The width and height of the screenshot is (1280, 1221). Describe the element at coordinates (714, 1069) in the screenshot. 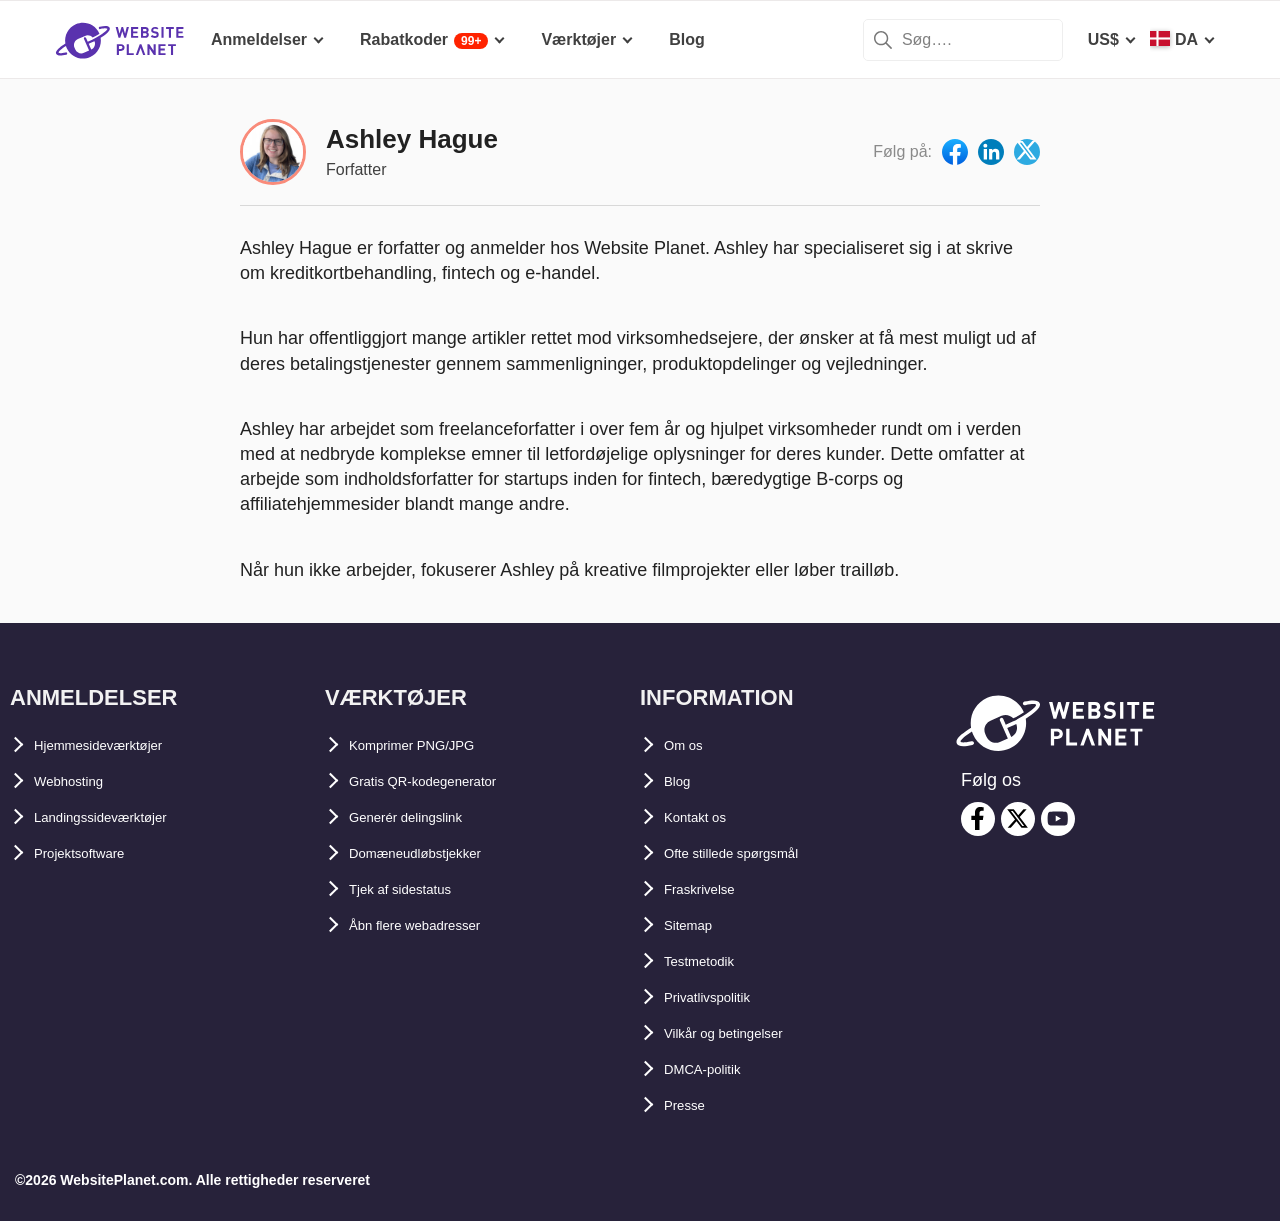

I see `DMCA-politik` at that location.